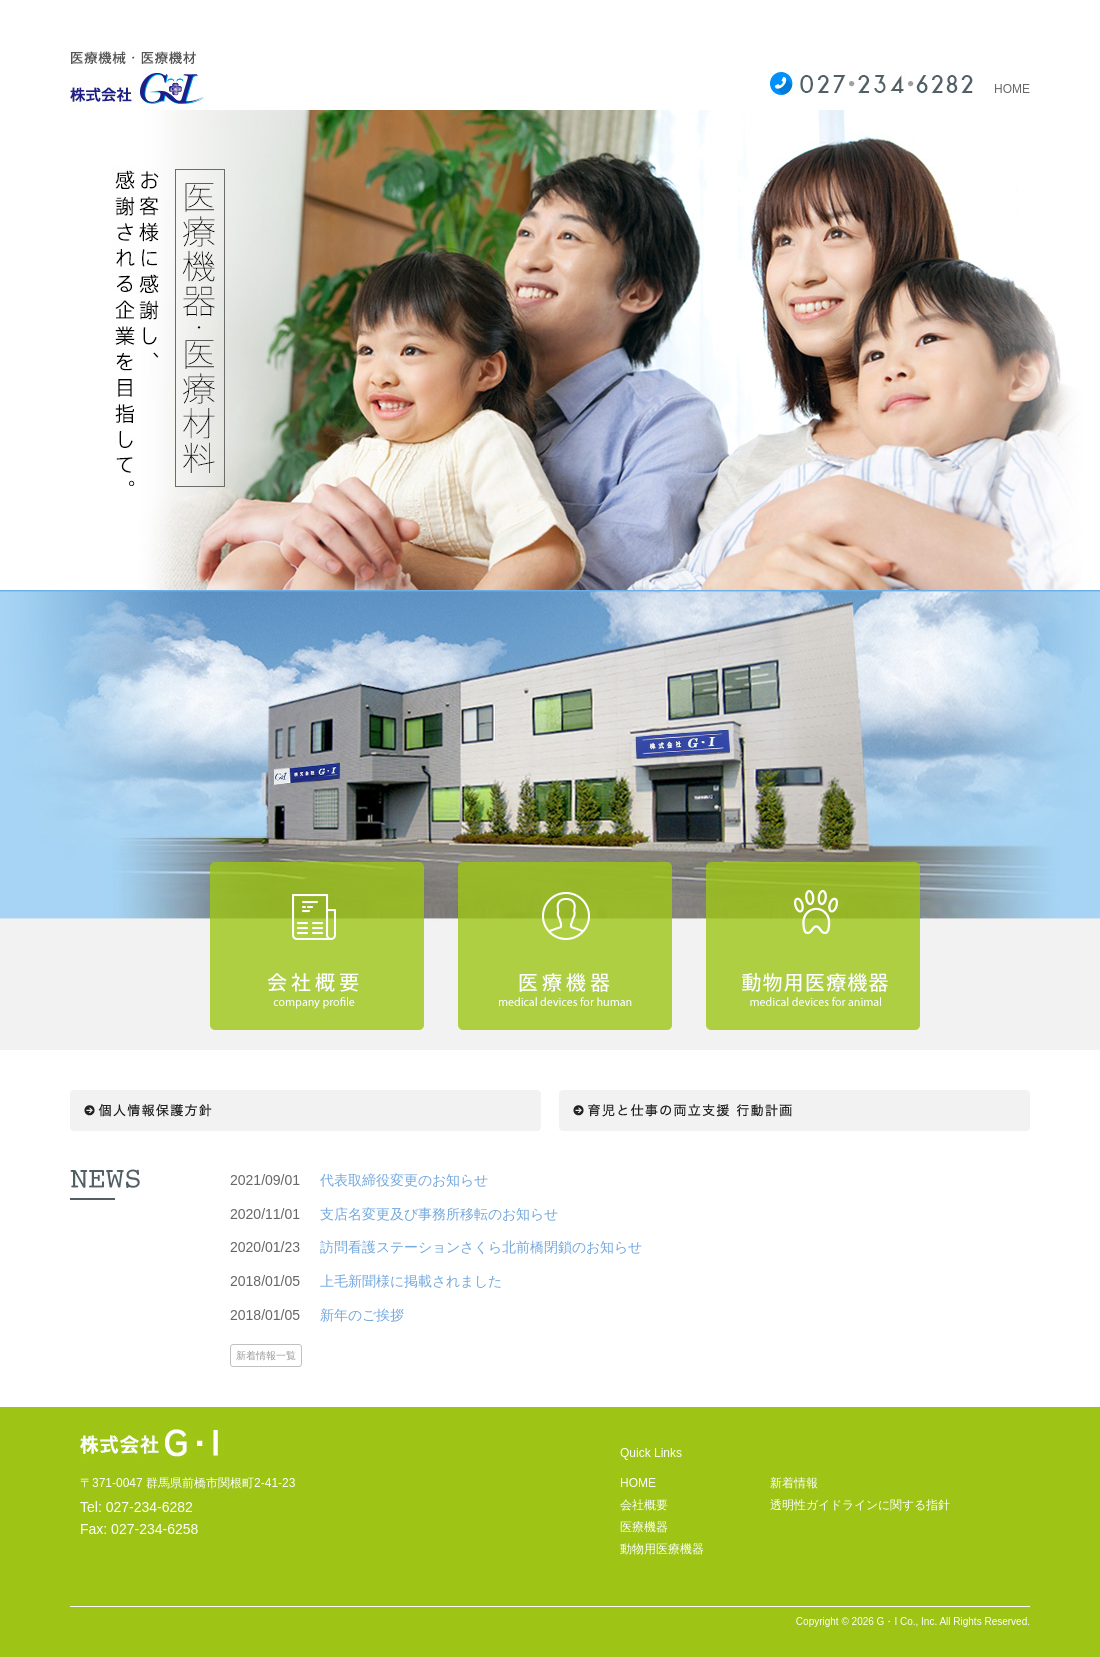 The image size is (1100, 1657). What do you see at coordinates (481, 1247) in the screenshot?
I see `訪問看護ステーションさくら北前橋閉鎖のお知らせ` at bounding box center [481, 1247].